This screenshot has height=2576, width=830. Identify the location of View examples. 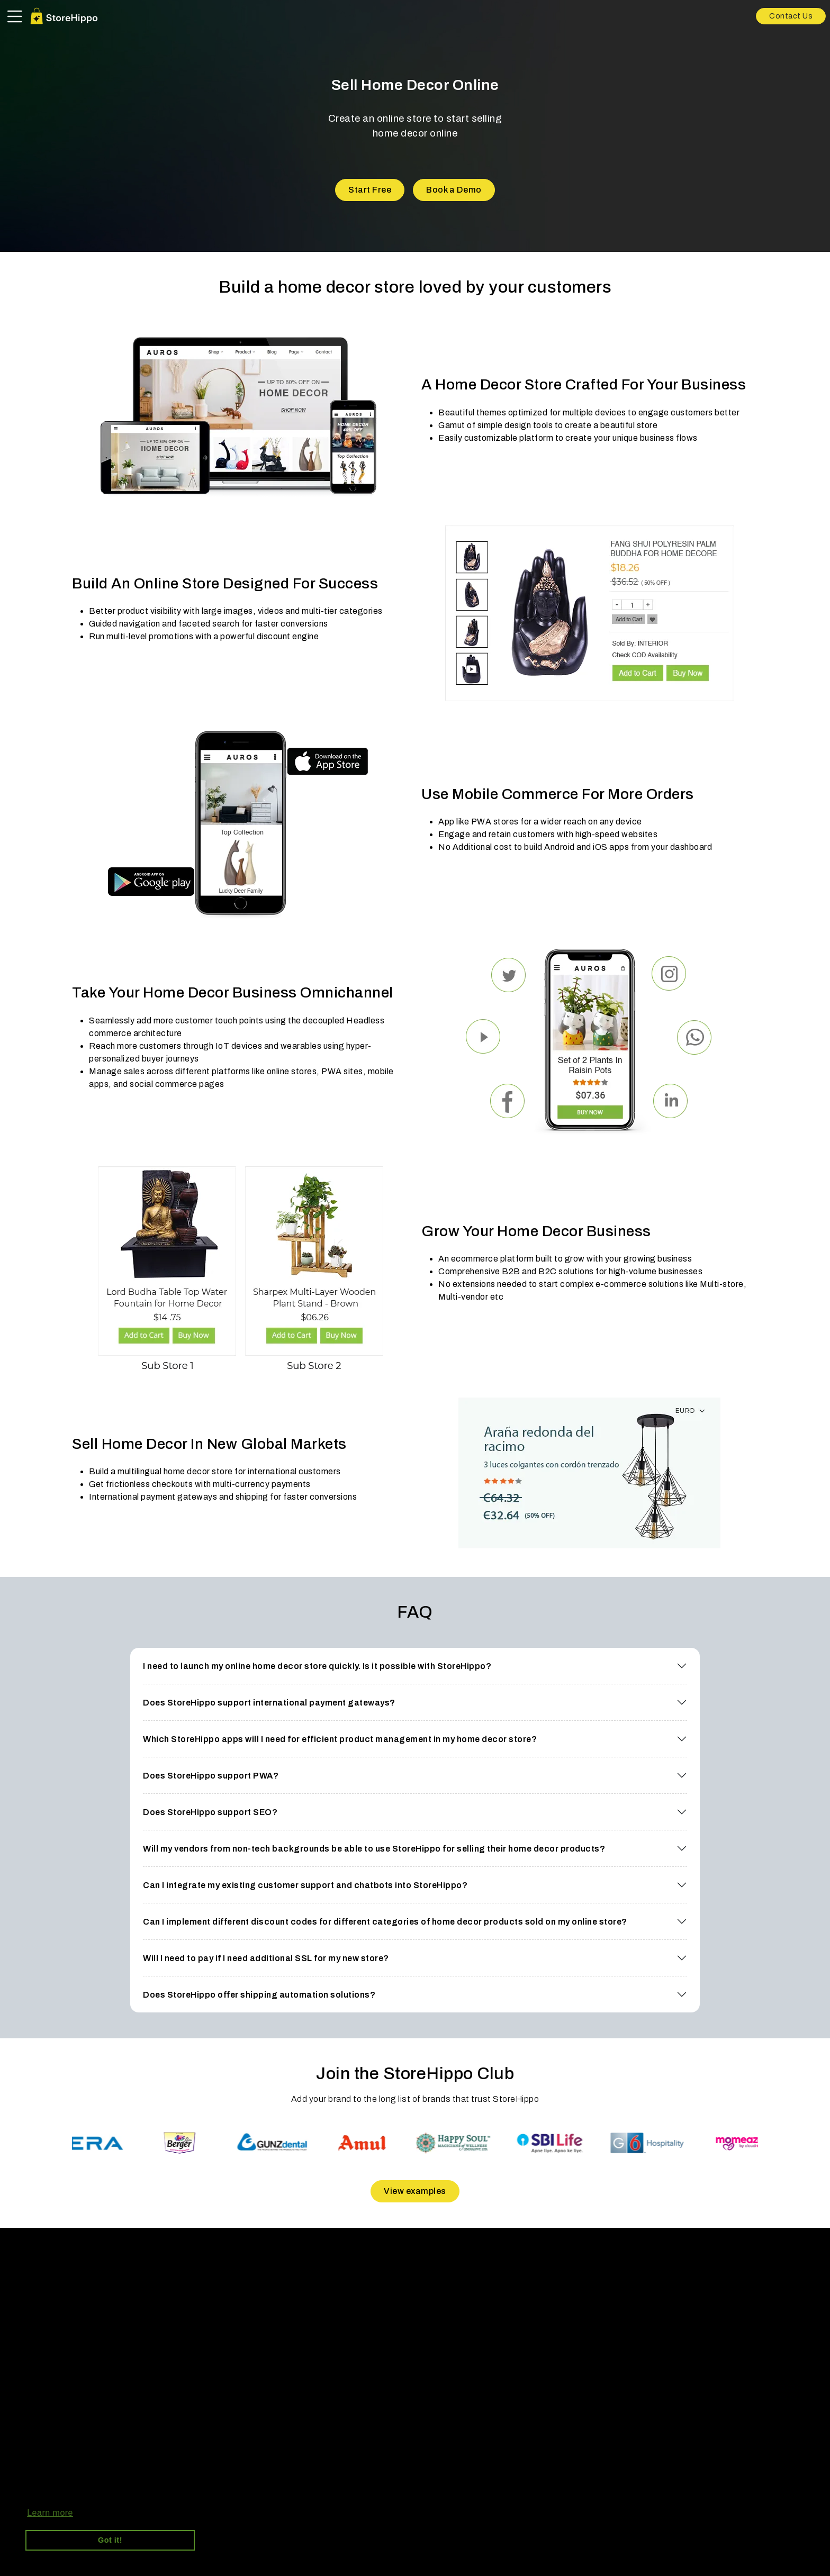
(415, 2191).